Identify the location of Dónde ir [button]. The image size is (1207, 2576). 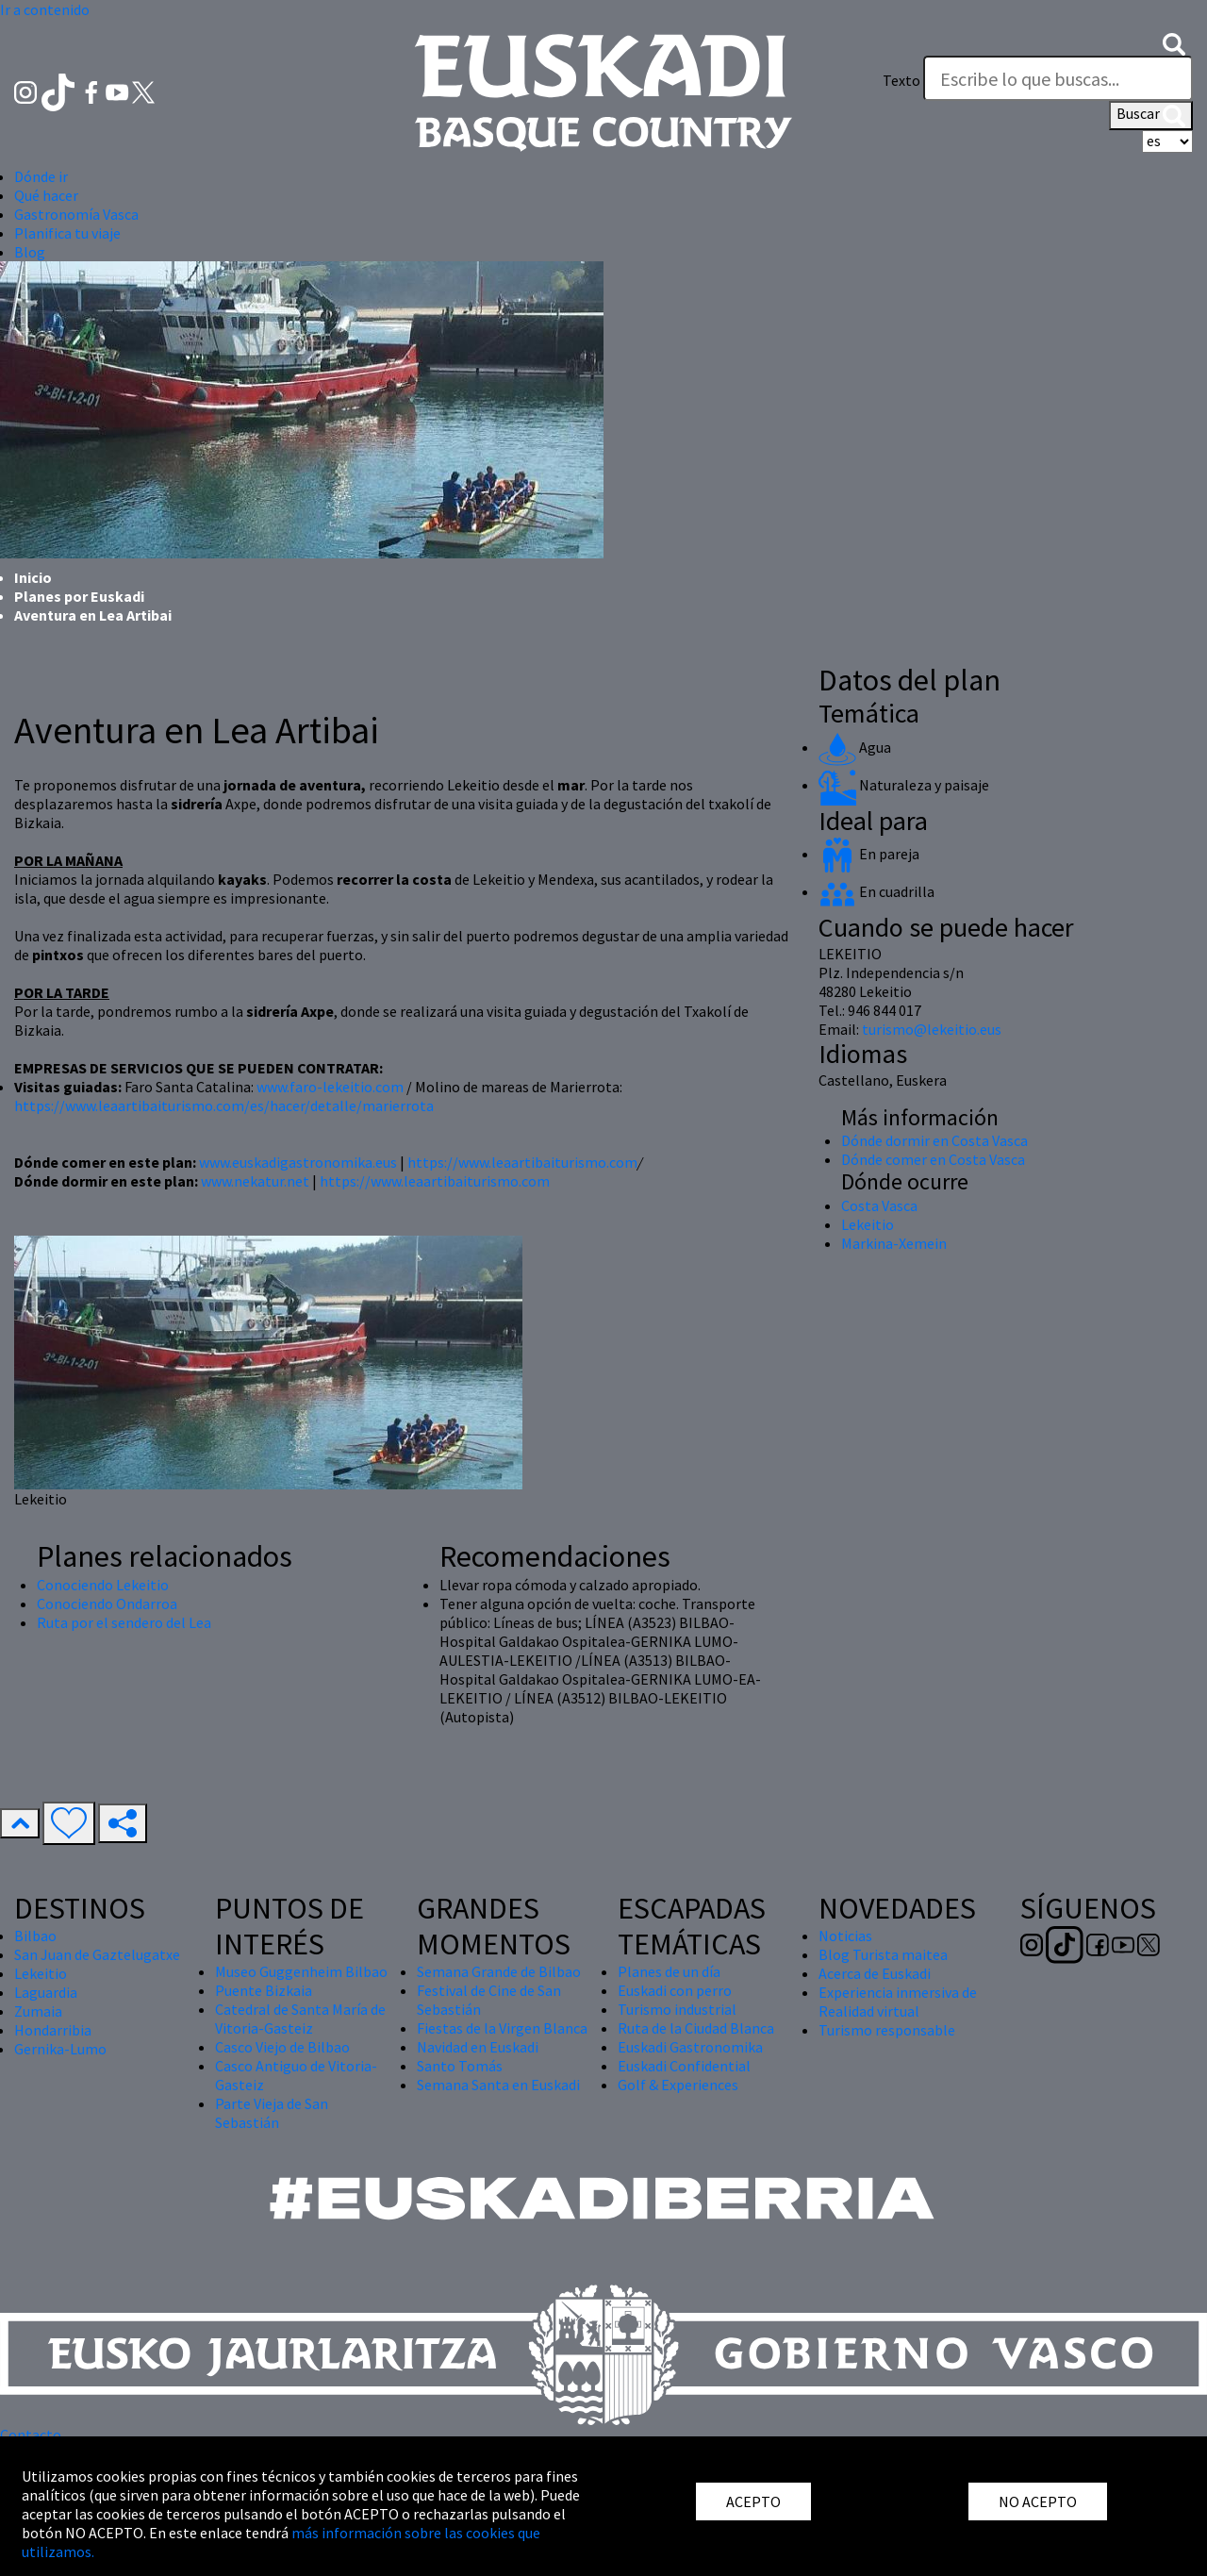
(41, 176).